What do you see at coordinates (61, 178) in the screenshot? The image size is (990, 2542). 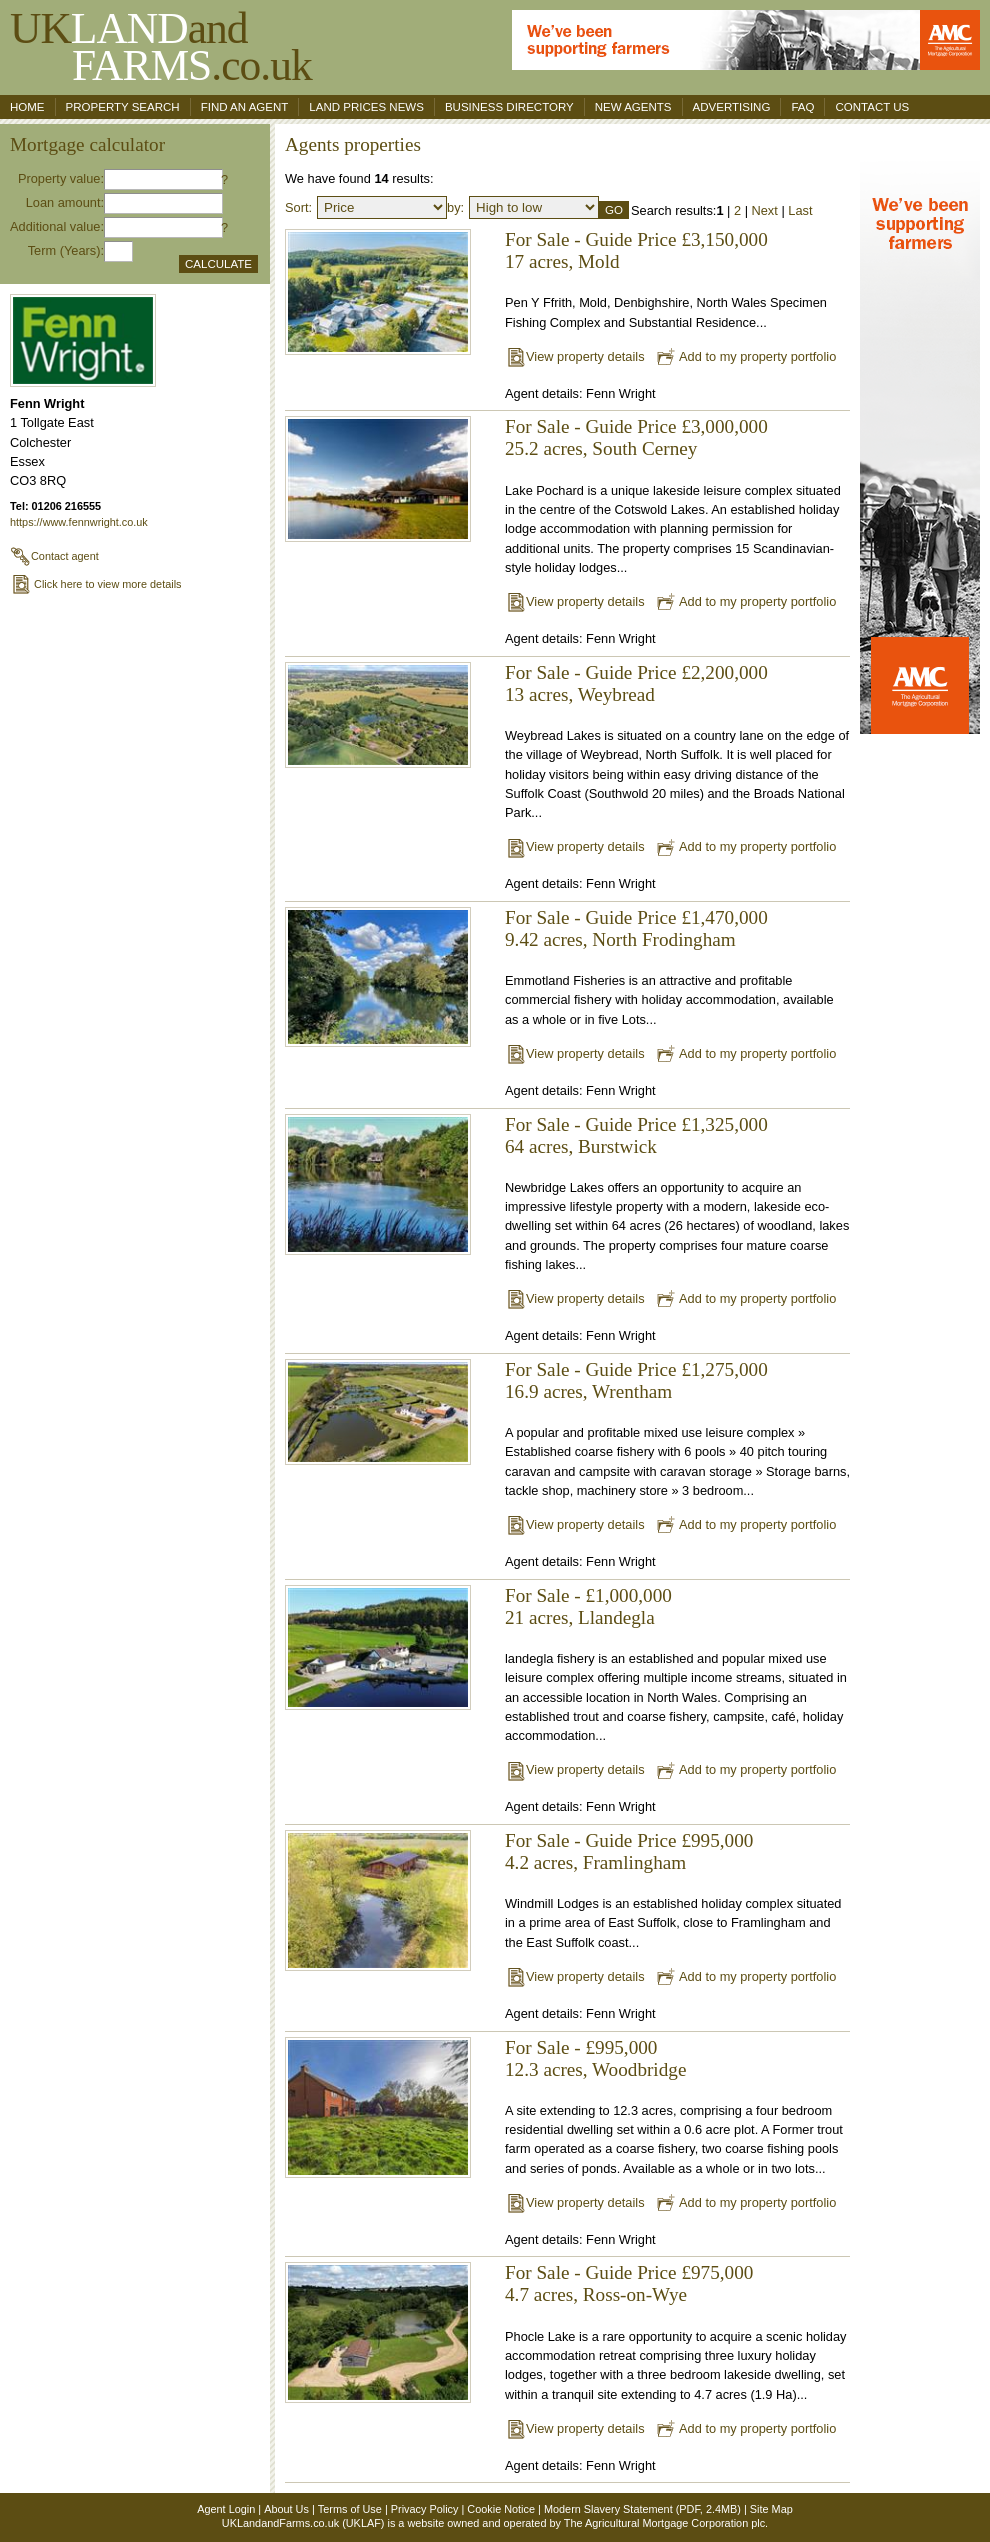 I see `Property value:` at bounding box center [61, 178].